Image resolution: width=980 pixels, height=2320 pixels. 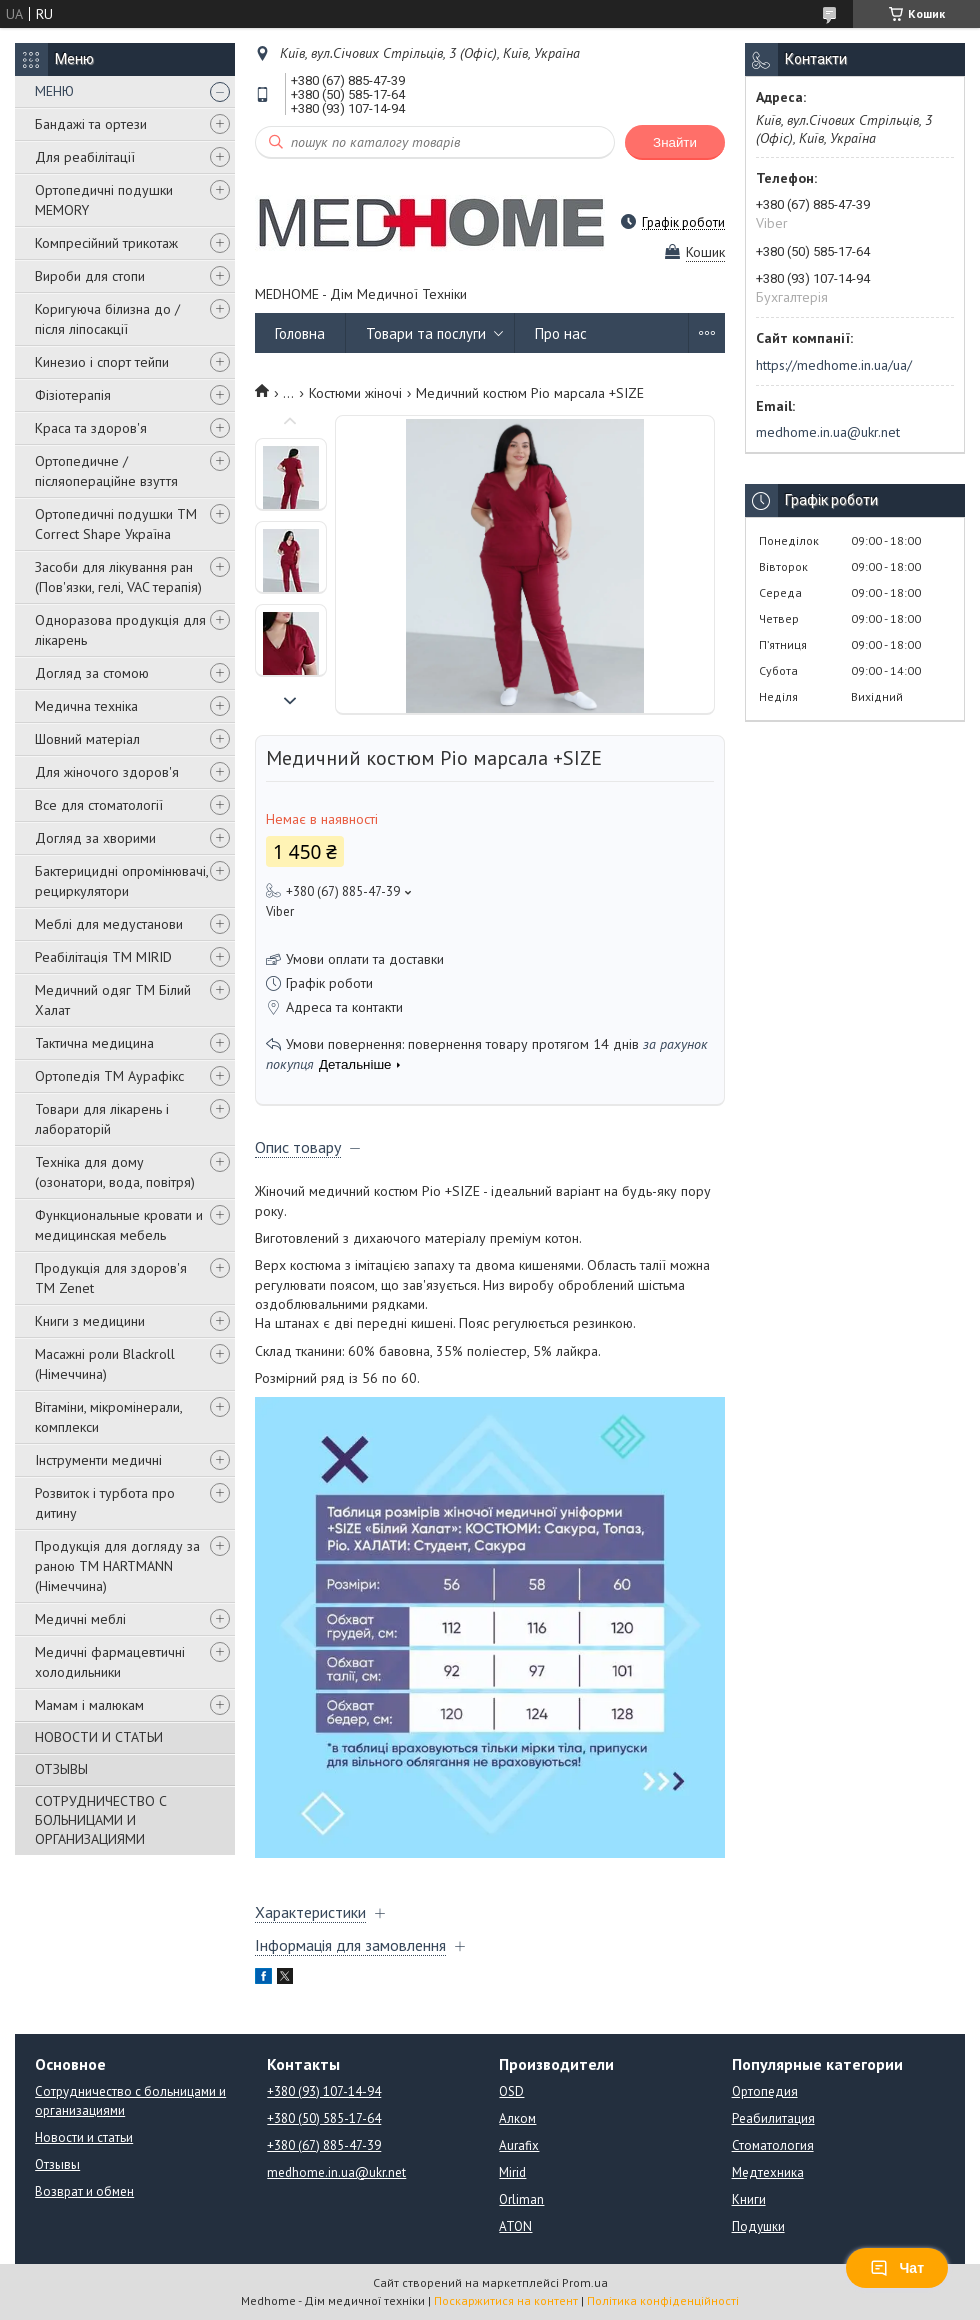 What do you see at coordinates (324, 2145) in the screenshot?
I see `+380 (67) 885-47-39` at bounding box center [324, 2145].